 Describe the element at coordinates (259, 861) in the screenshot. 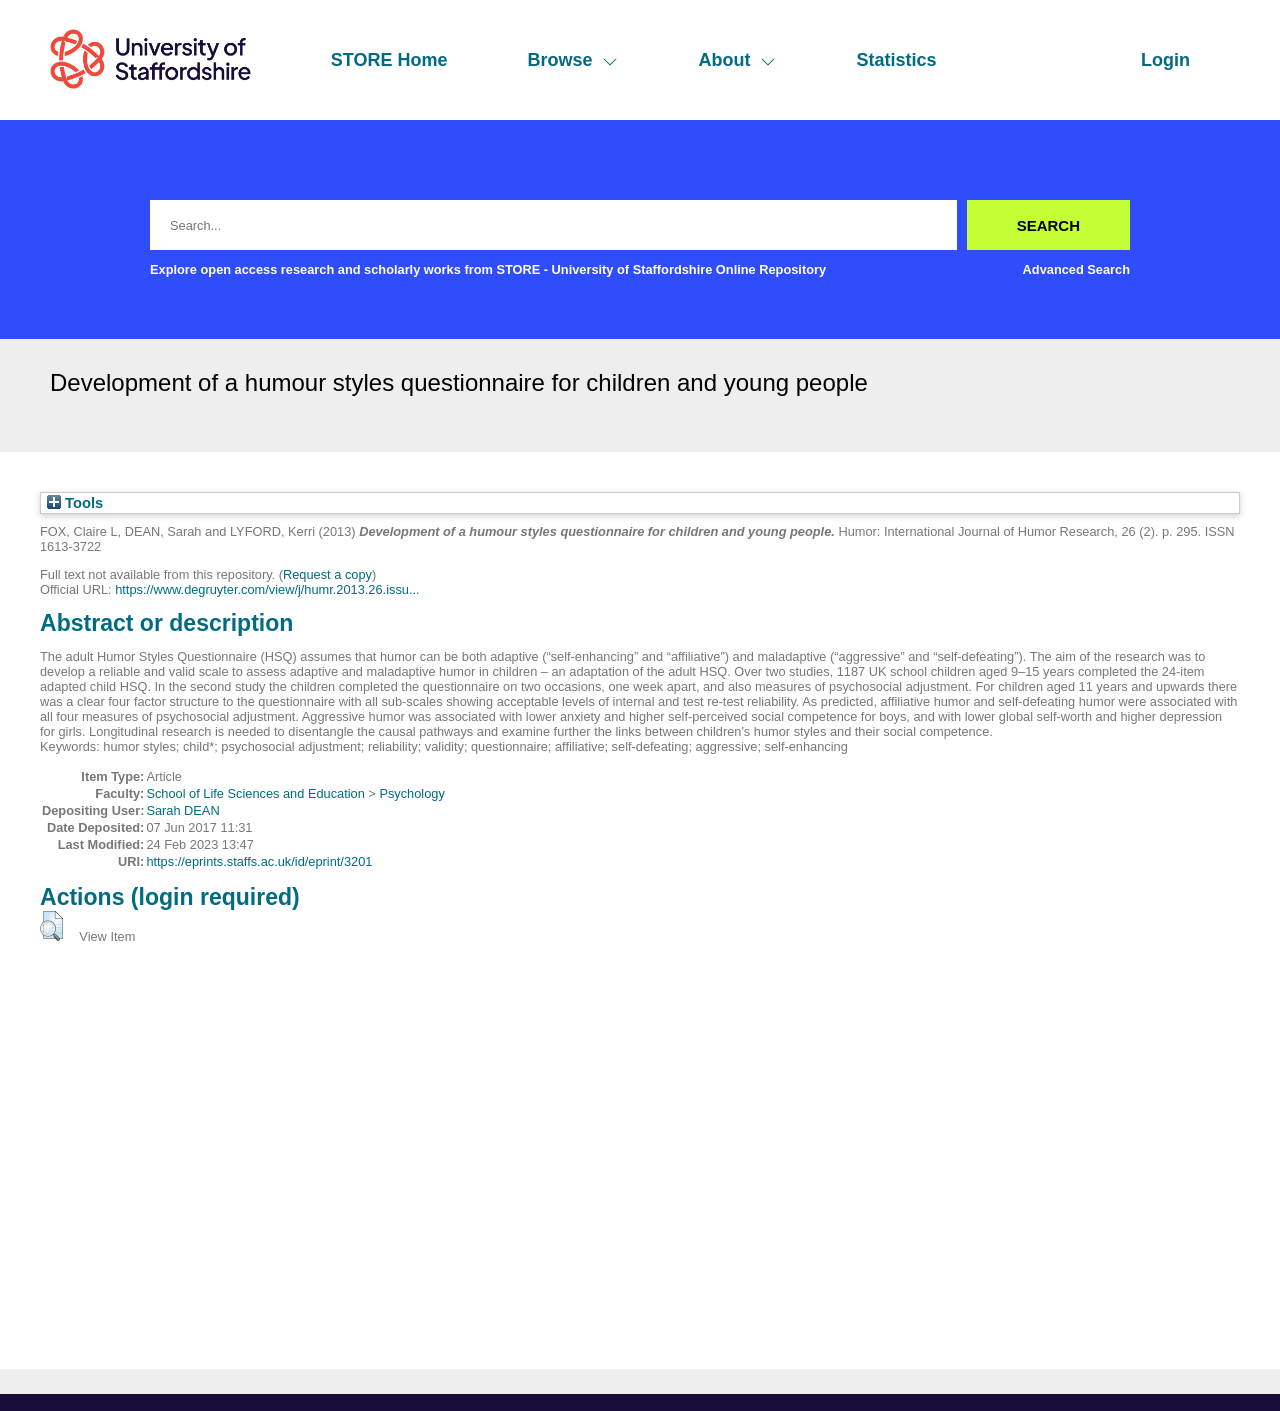

I see `https://eprints.staffs.ac.uk/id/eprint/3201` at that location.